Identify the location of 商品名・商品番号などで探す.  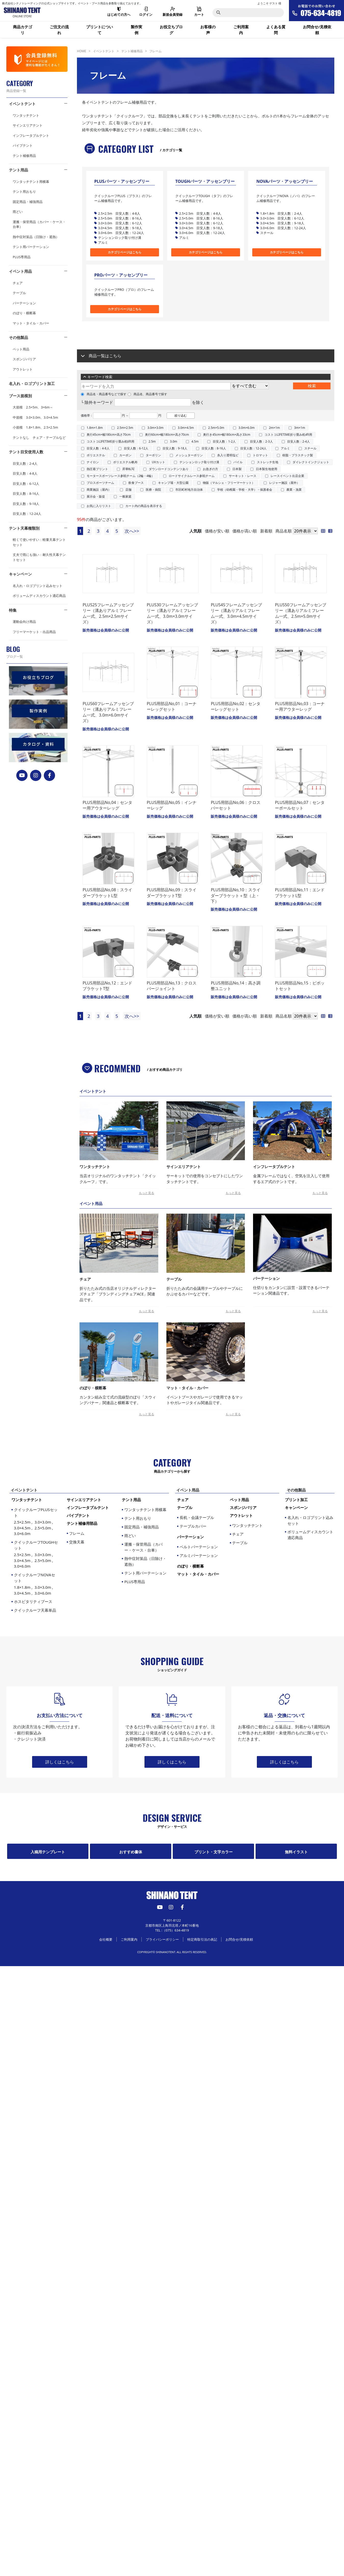
(103, 394).